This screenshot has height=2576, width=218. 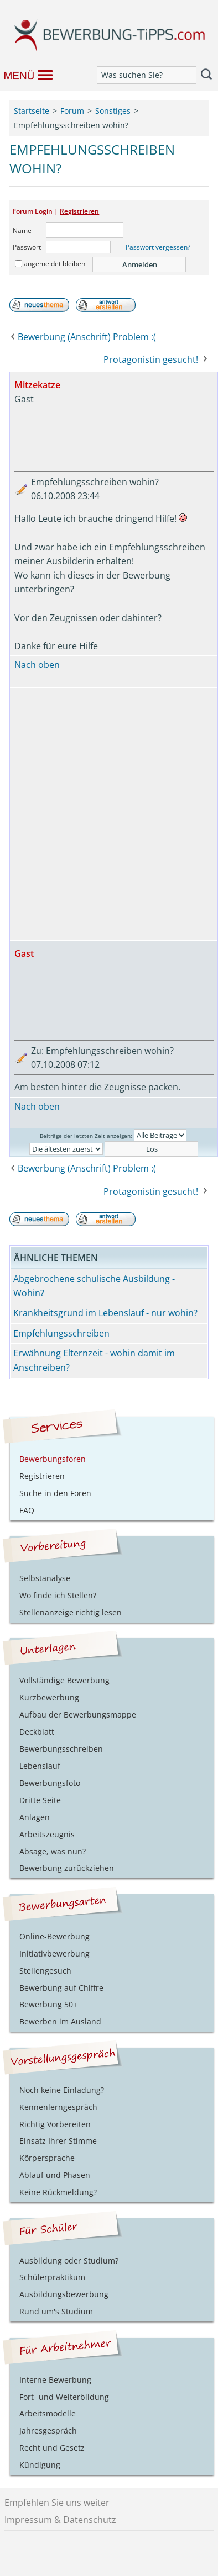 What do you see at coordinates (150, 359) in the screenshot?
I see `Protagonistin gesucht!` at bounding box center [150, 359].